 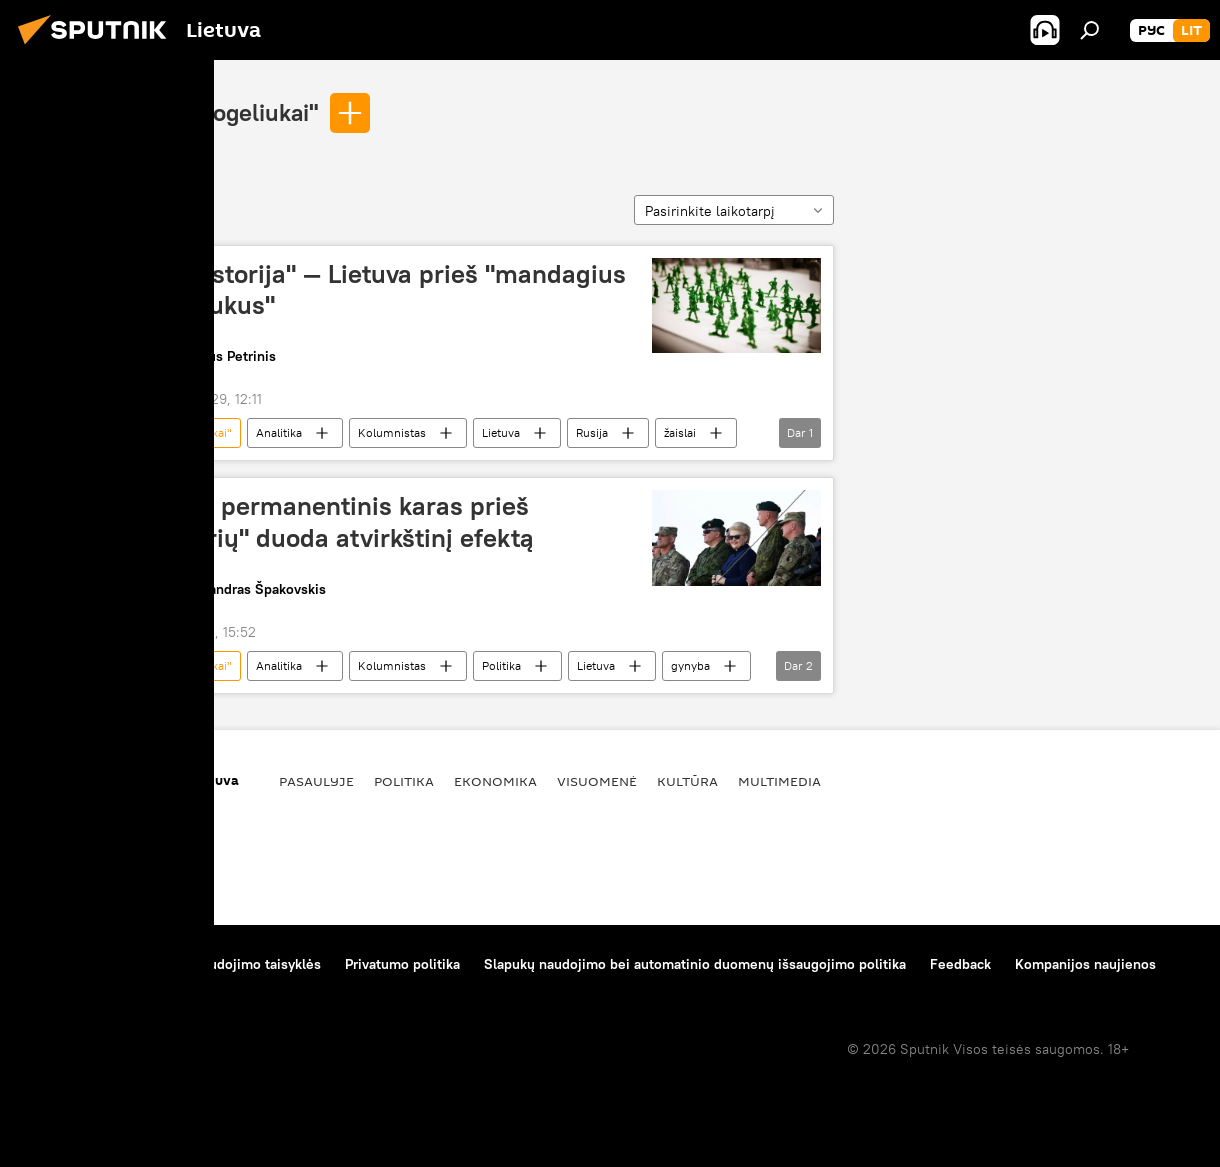 I want to click on Politika, so click(x=501, y=665).